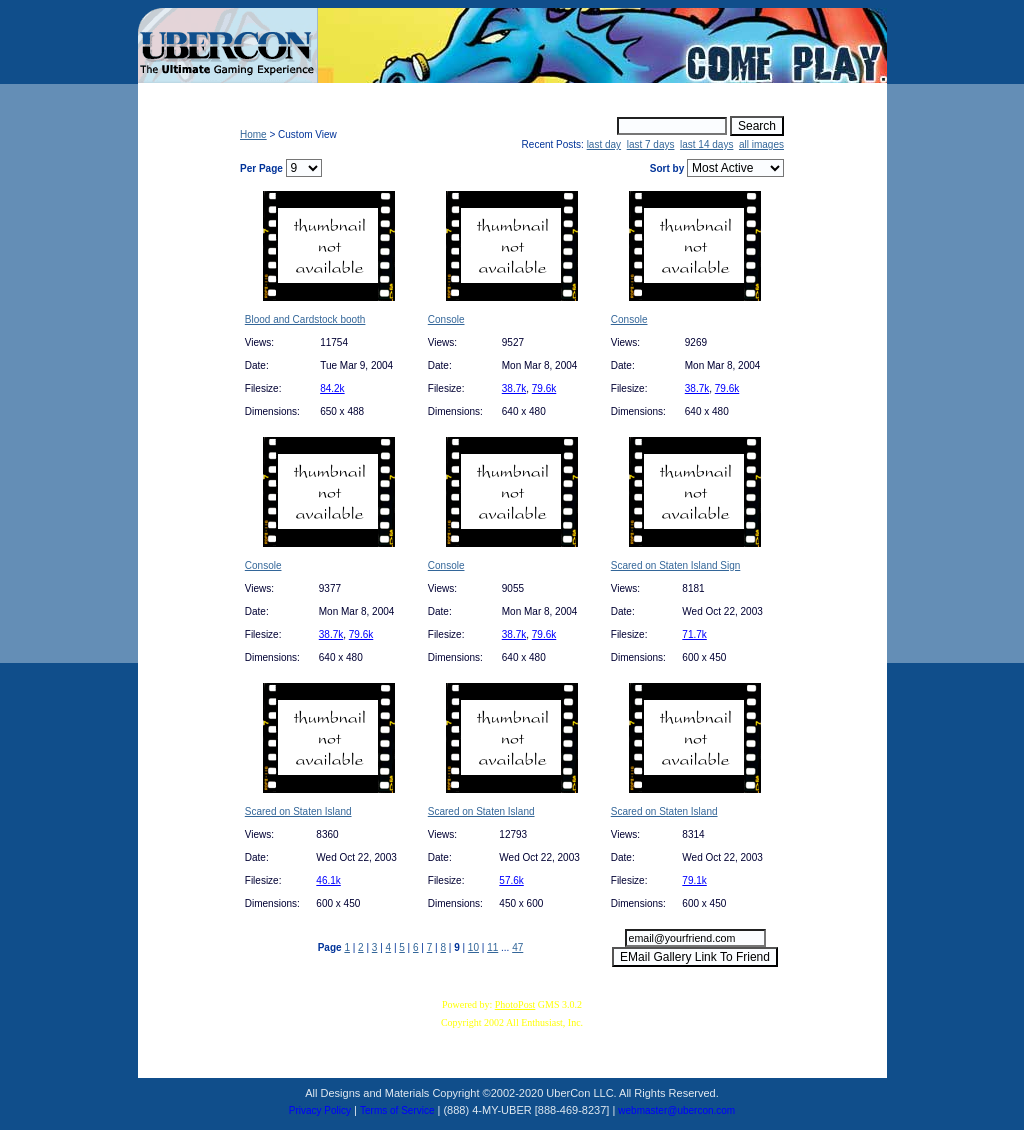 Image resolution: width=1024 pixels, height=1130 pixels. I want to click on 10, so click(473, 947).